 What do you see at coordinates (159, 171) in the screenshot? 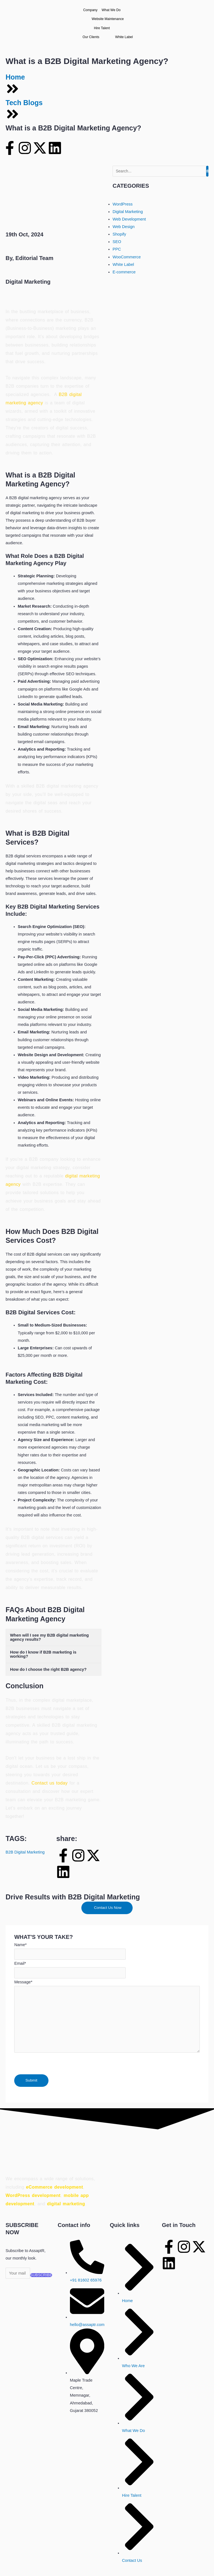
I see `[Search]` at bounding box center [159, 171].